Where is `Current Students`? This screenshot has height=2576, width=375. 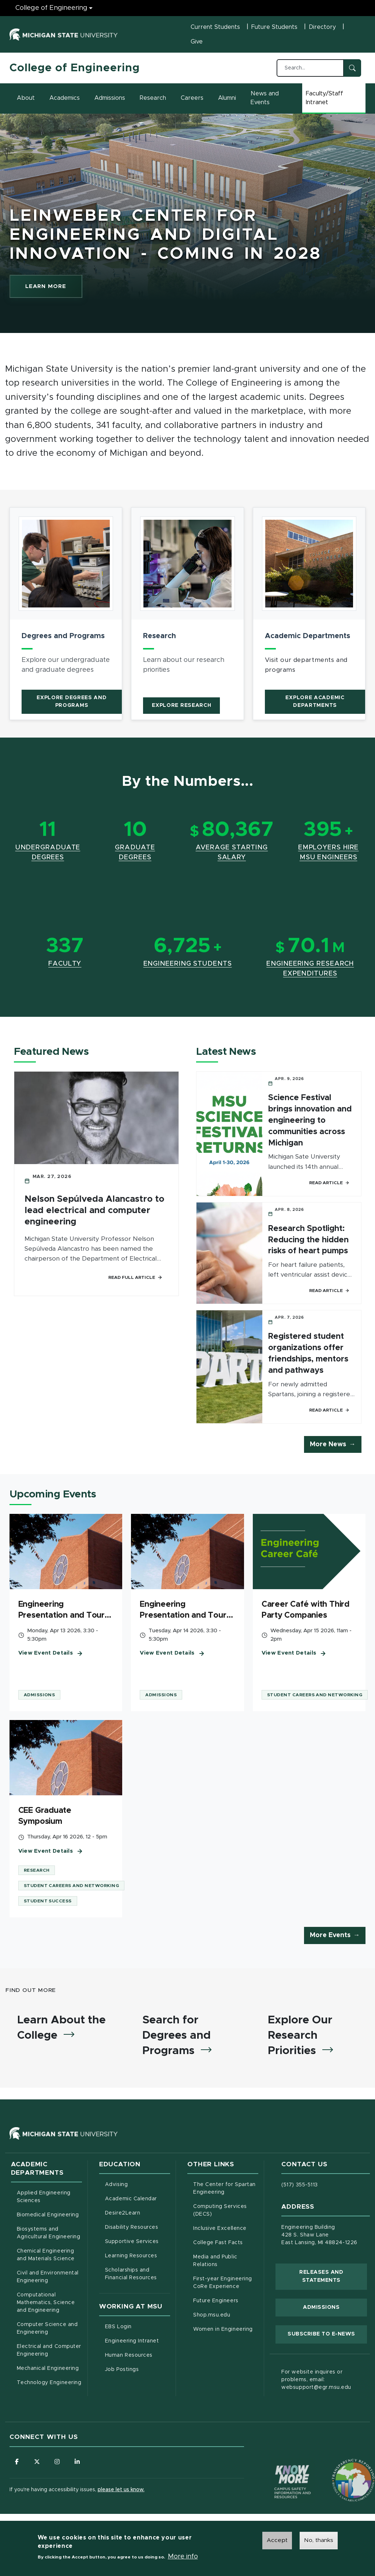
Current Students is located at coordinates (215, 27).